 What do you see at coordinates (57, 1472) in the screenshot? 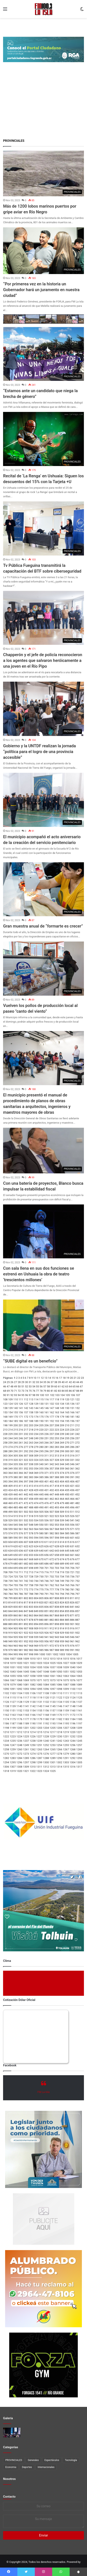
I see `373` at bounding box center [57, 1472].